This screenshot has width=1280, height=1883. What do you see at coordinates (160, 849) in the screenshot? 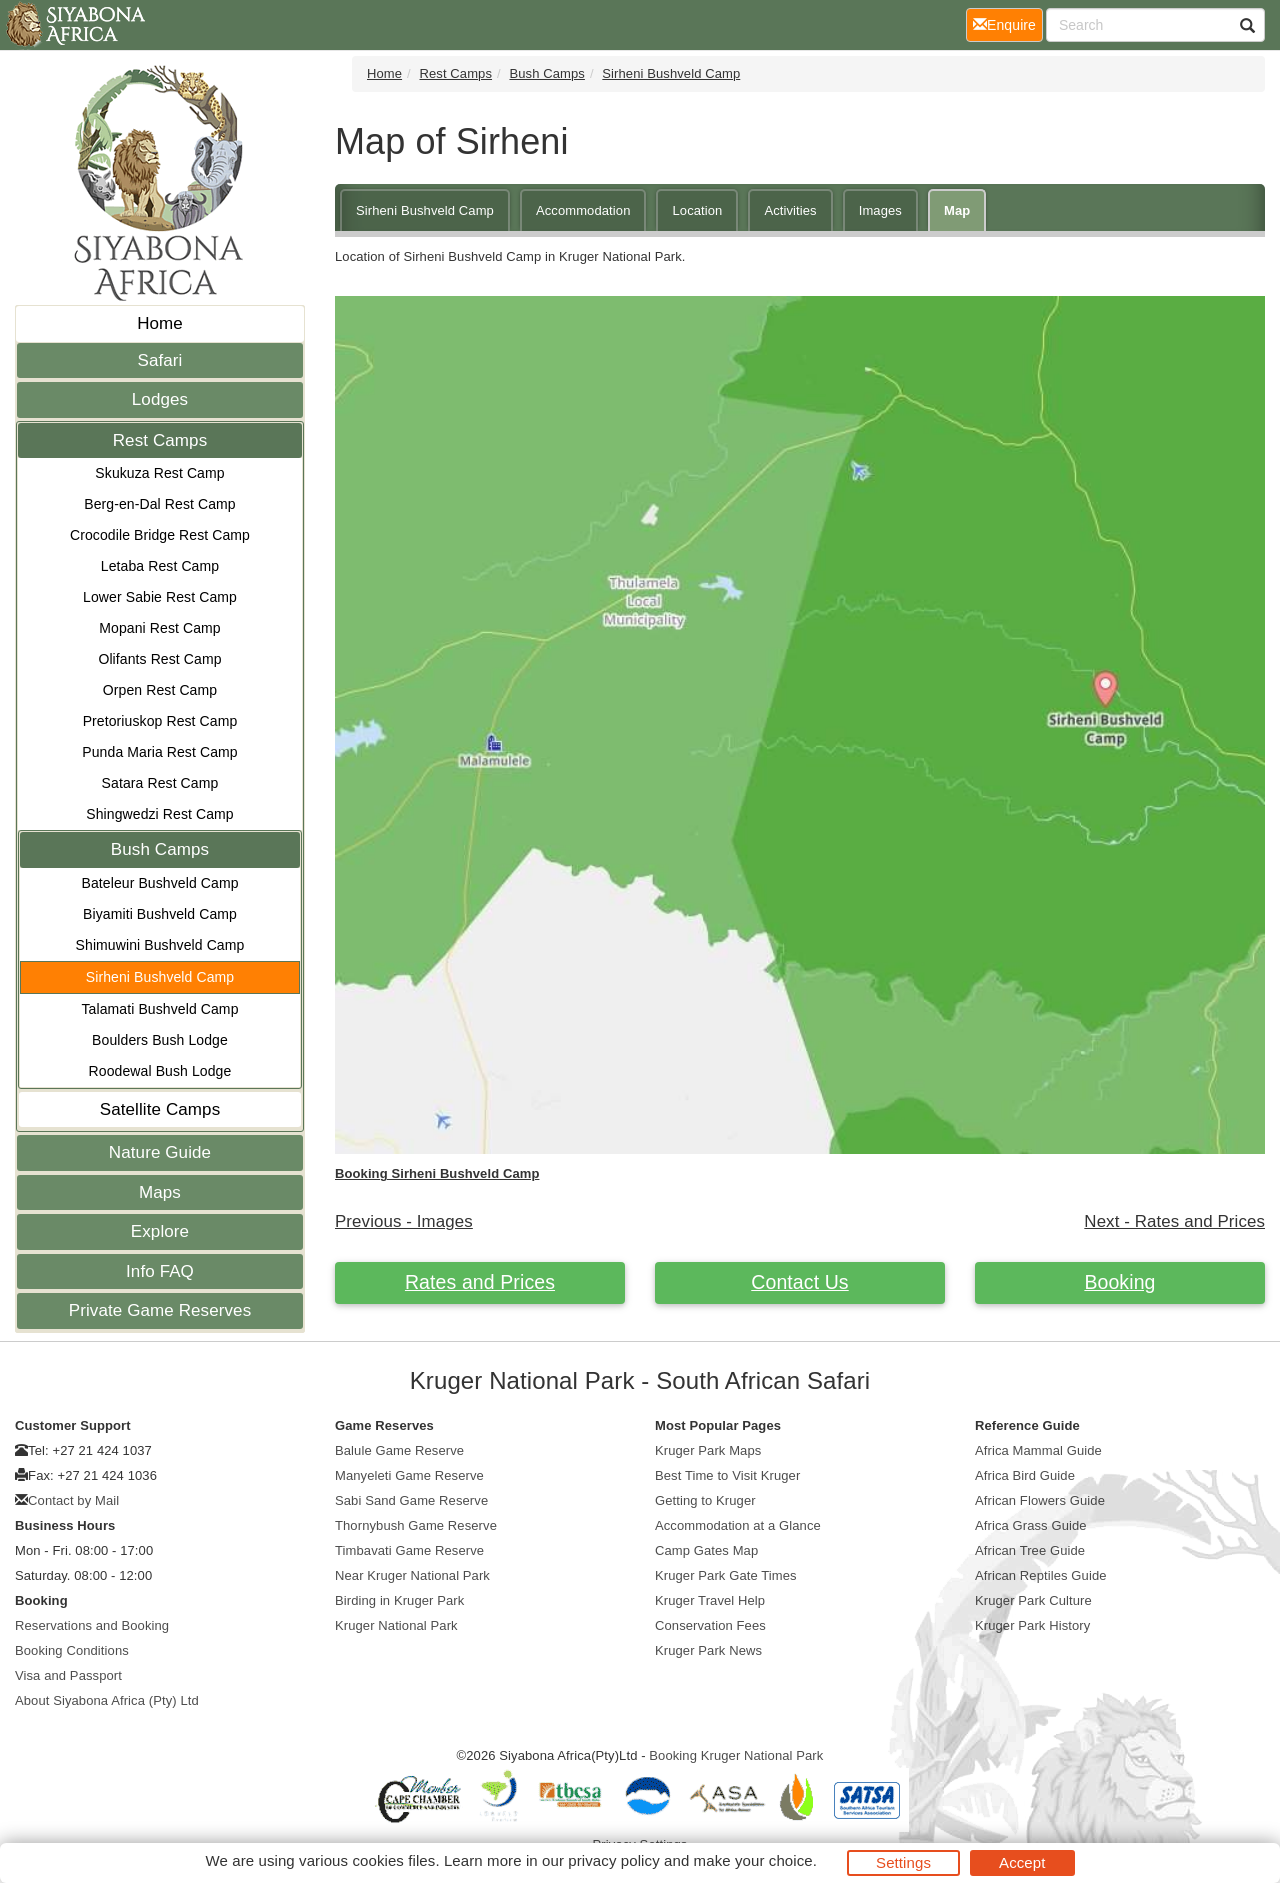
I see `Bush Camps` at bounding box center [160, 849].